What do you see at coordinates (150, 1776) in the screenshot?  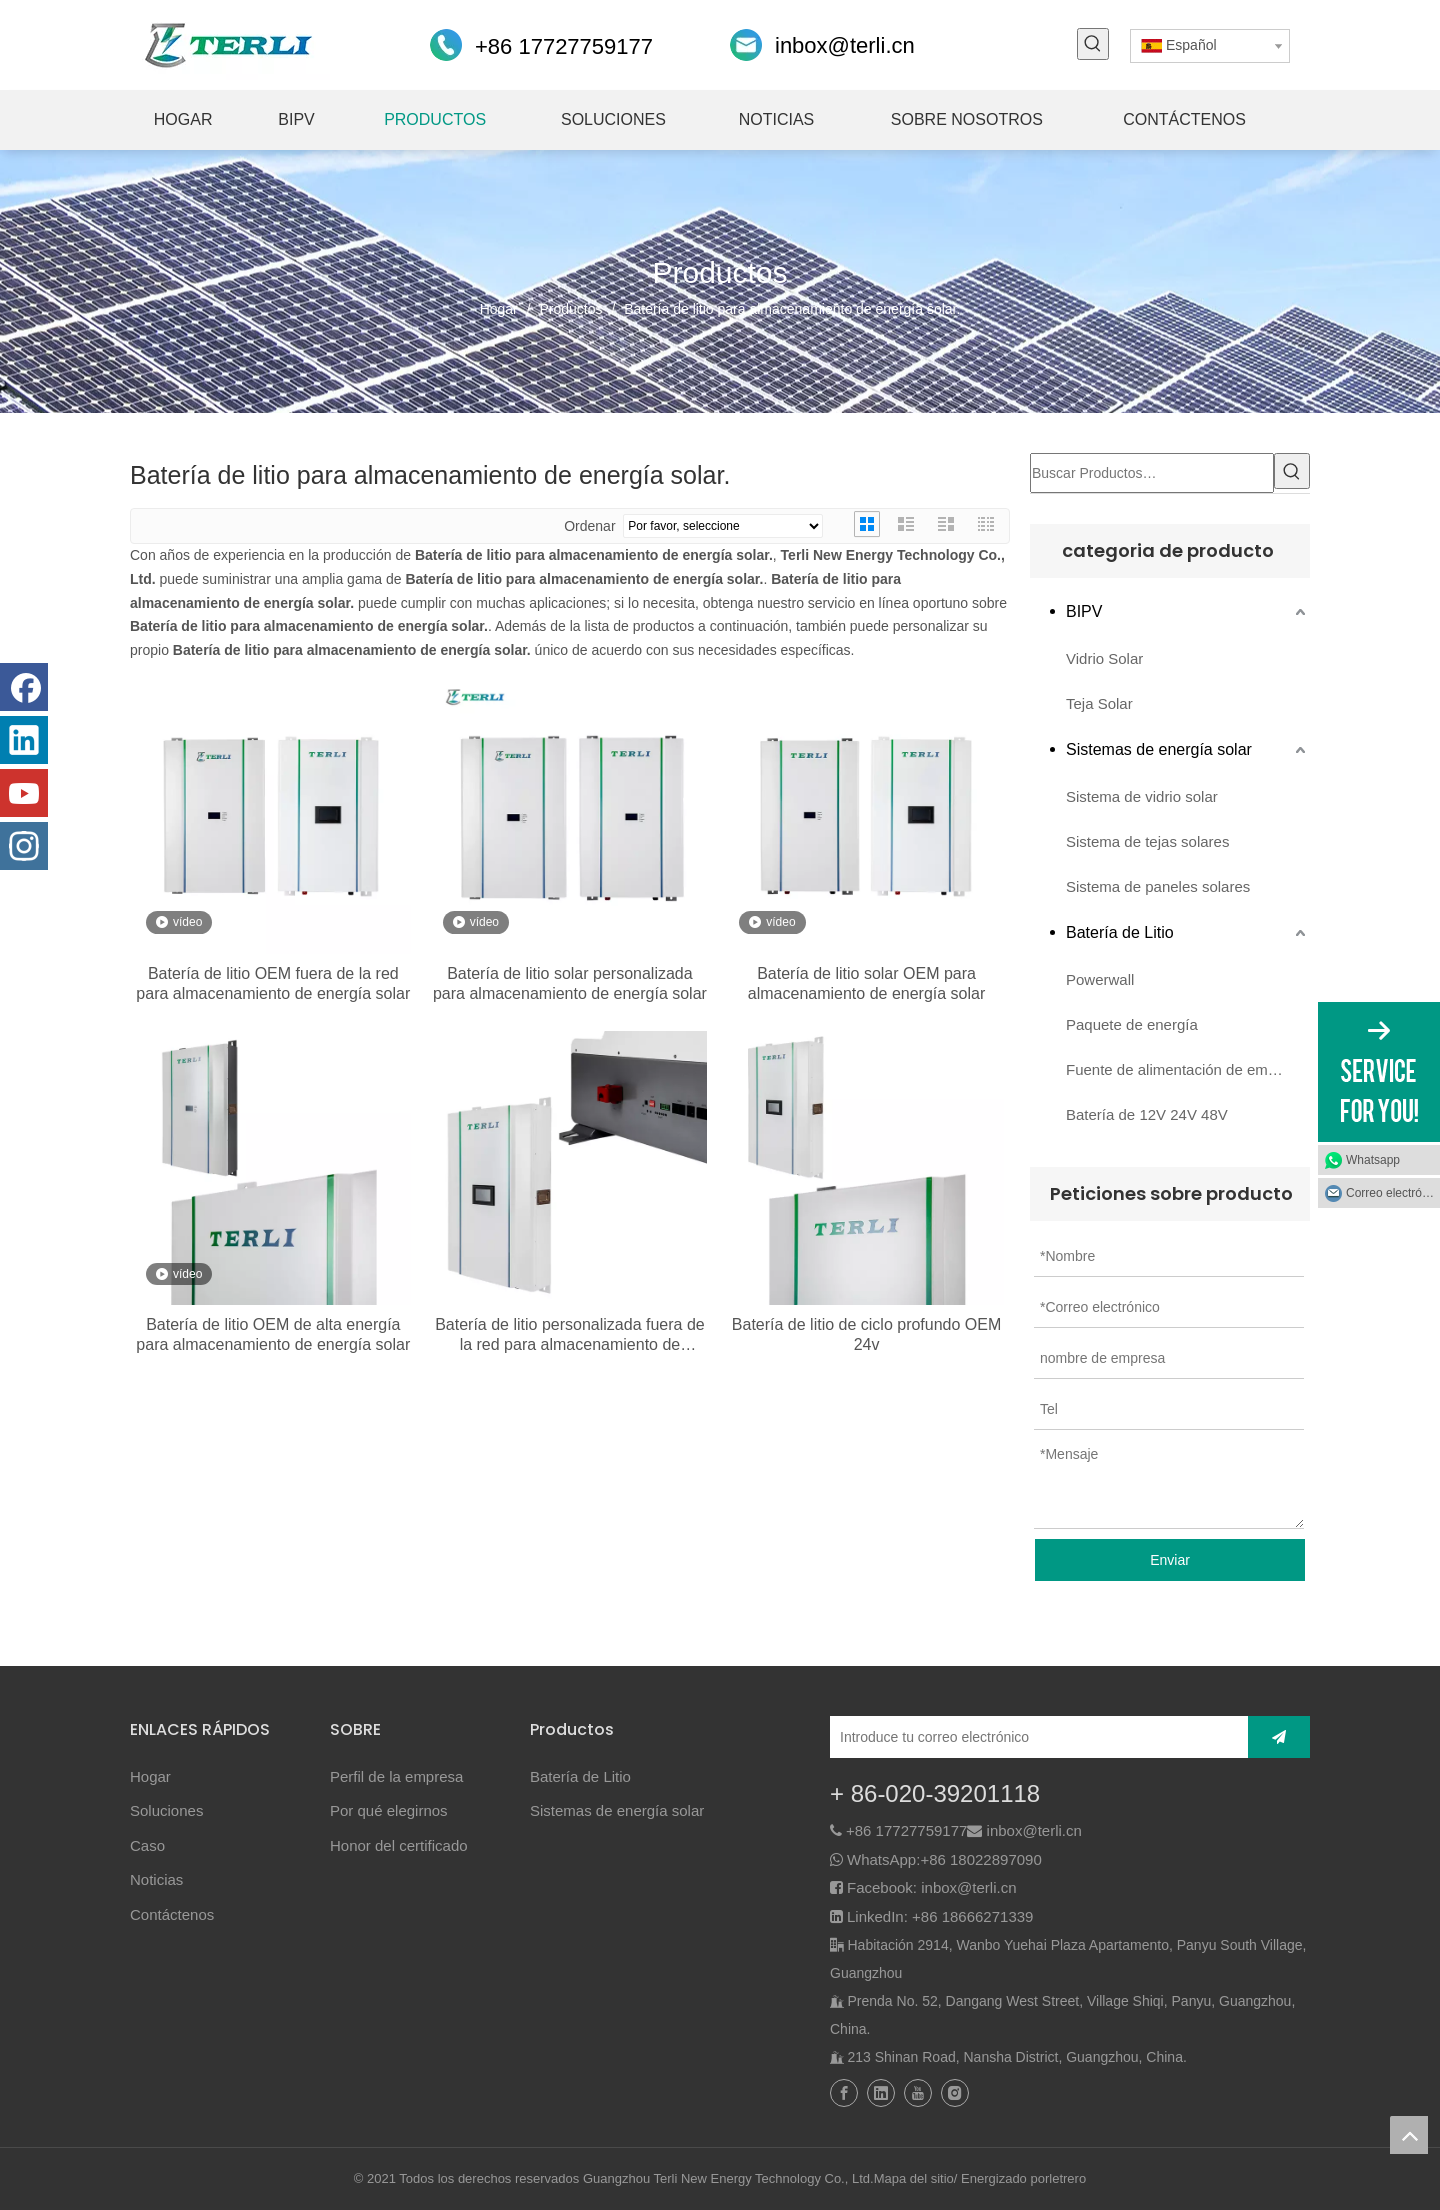 I see `Hogar` at bounding box center [150, 1776].